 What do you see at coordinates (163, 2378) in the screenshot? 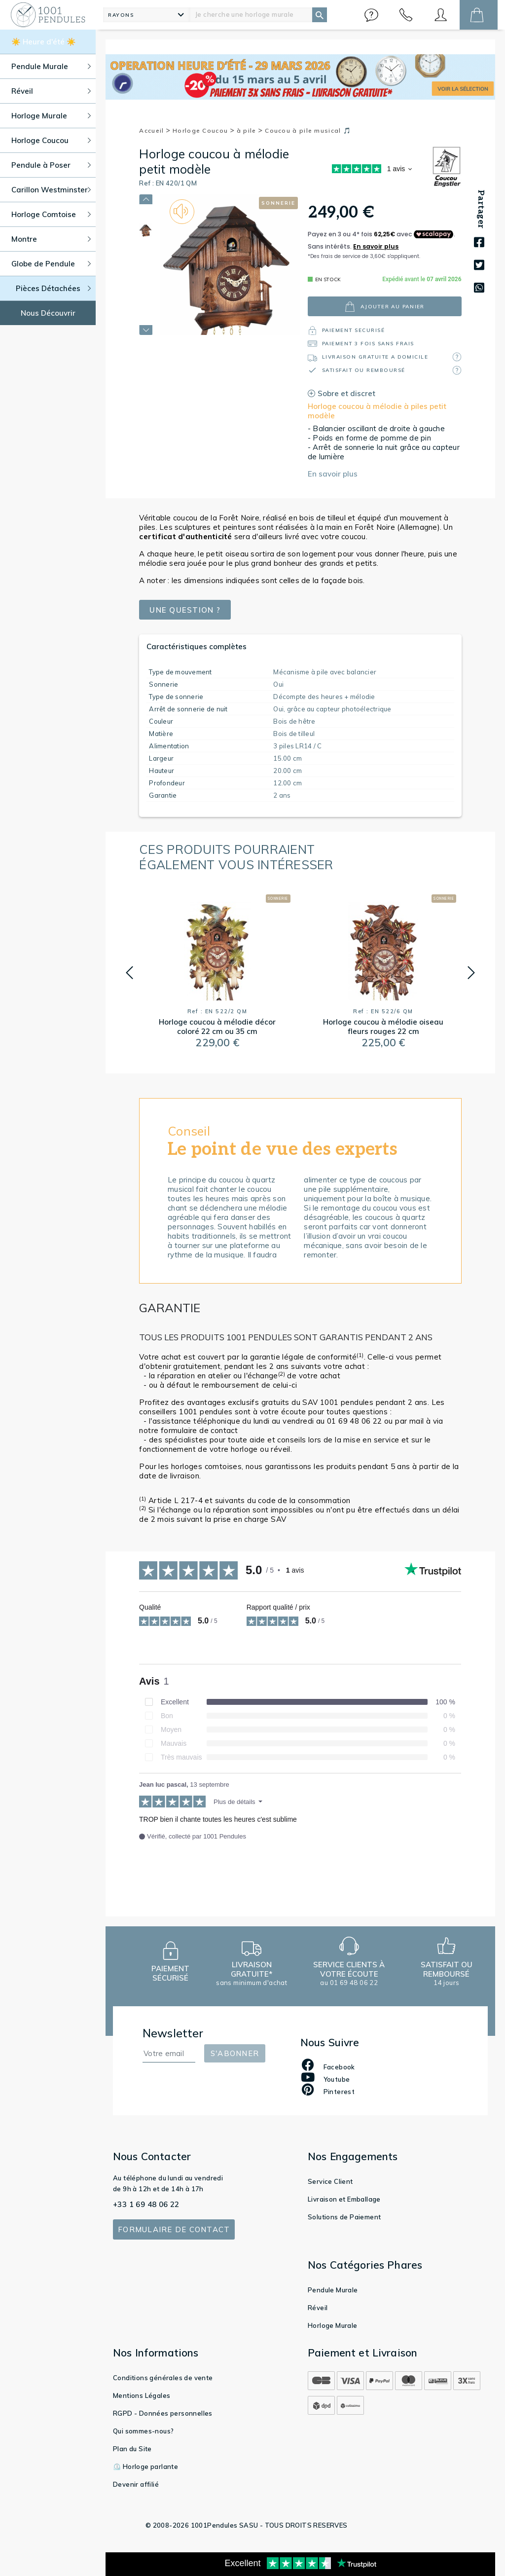
I see `Conditions générales de vente` at bounding box center [163, 2378].